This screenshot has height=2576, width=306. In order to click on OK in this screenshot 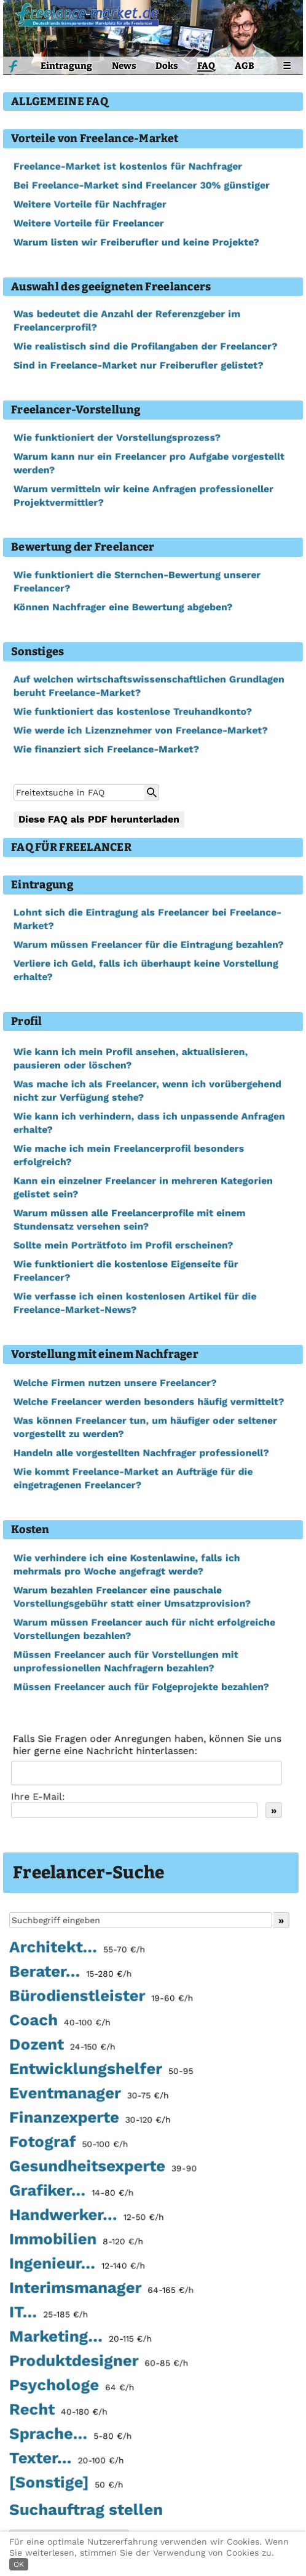, I will do `click(18, 2564)`.